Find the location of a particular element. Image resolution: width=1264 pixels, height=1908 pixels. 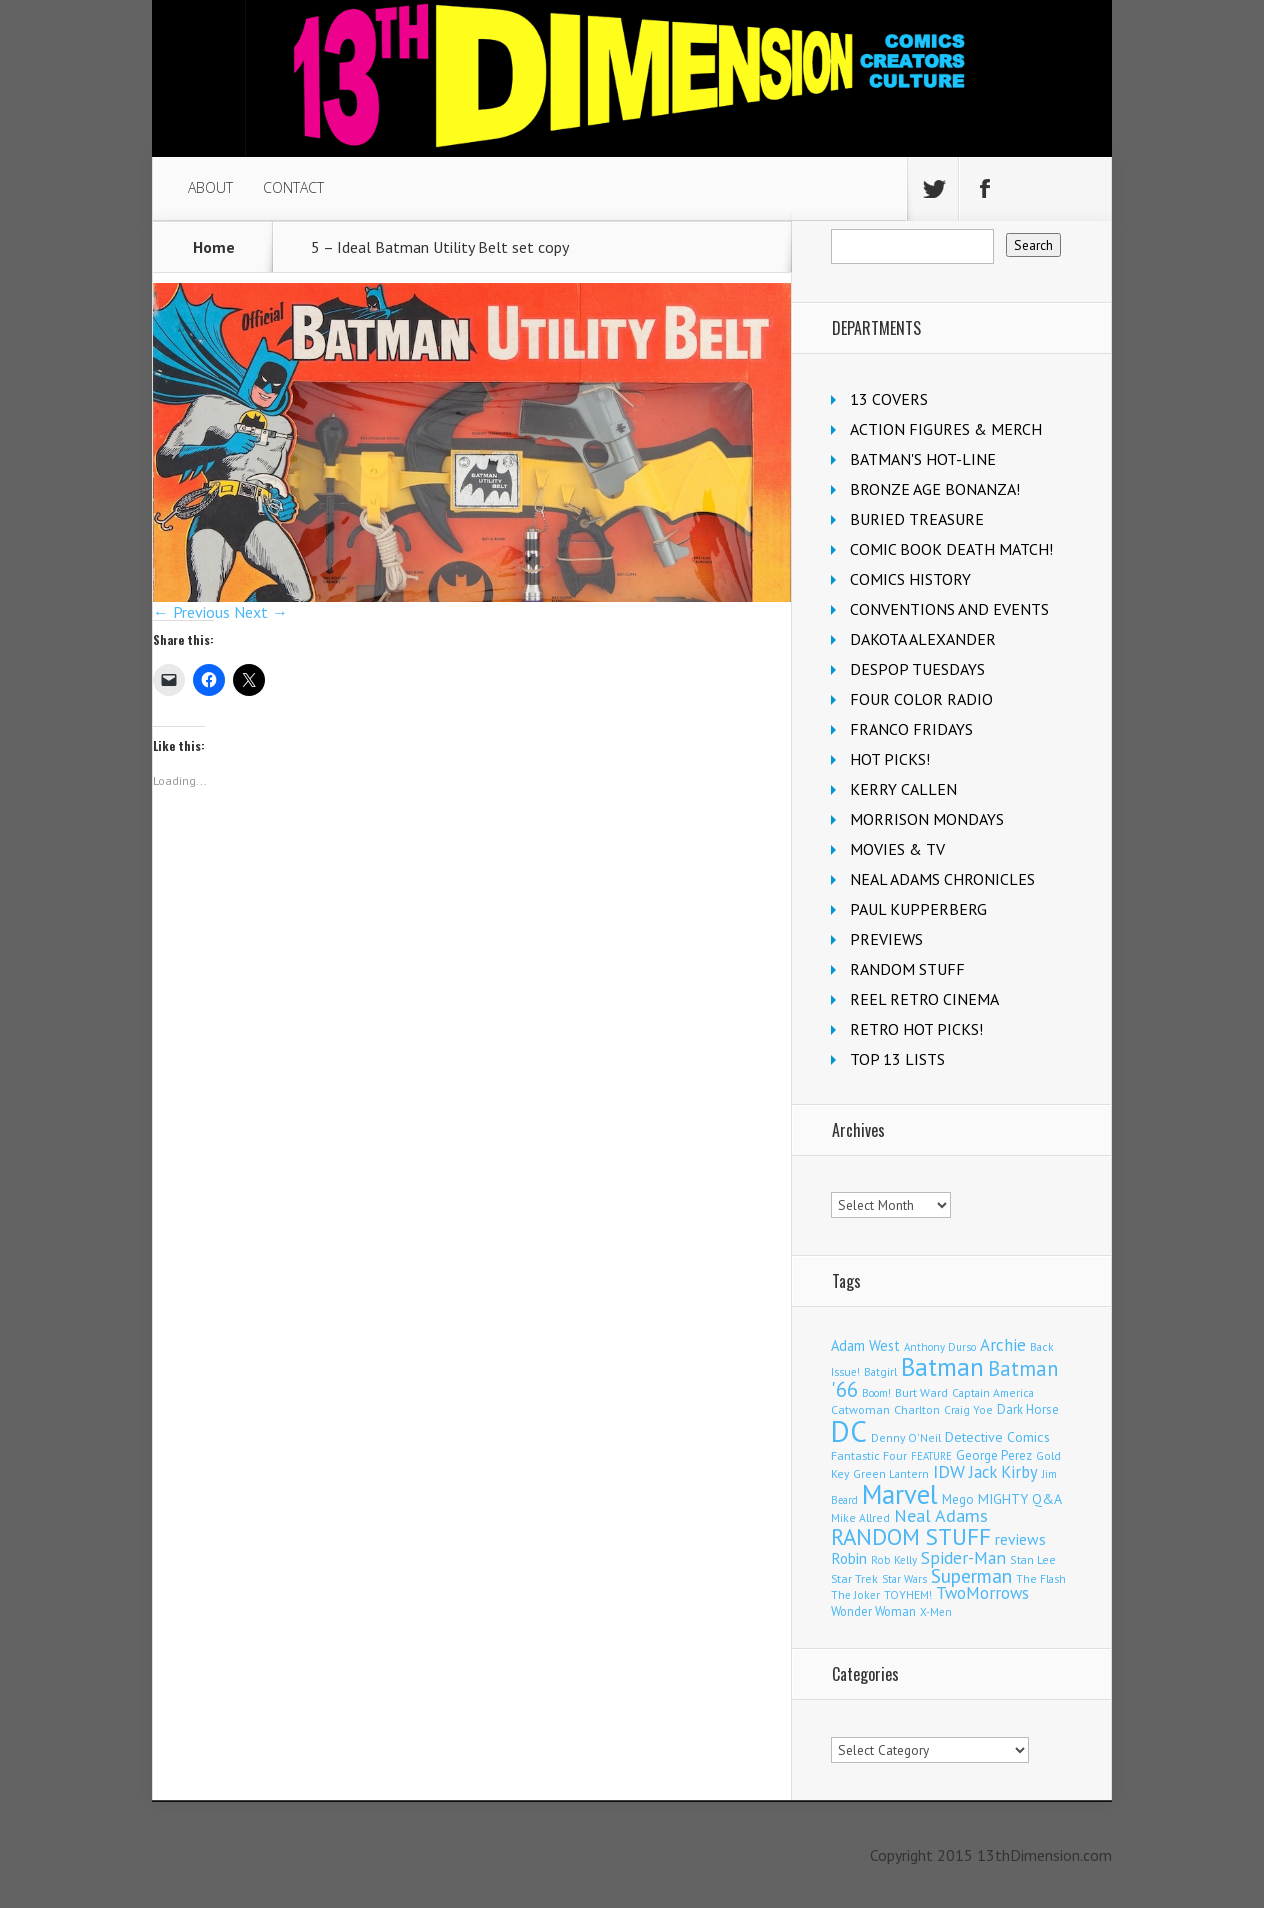

Marvel [Marvel (2,372 items)] is located at coordinates (900, 1494).